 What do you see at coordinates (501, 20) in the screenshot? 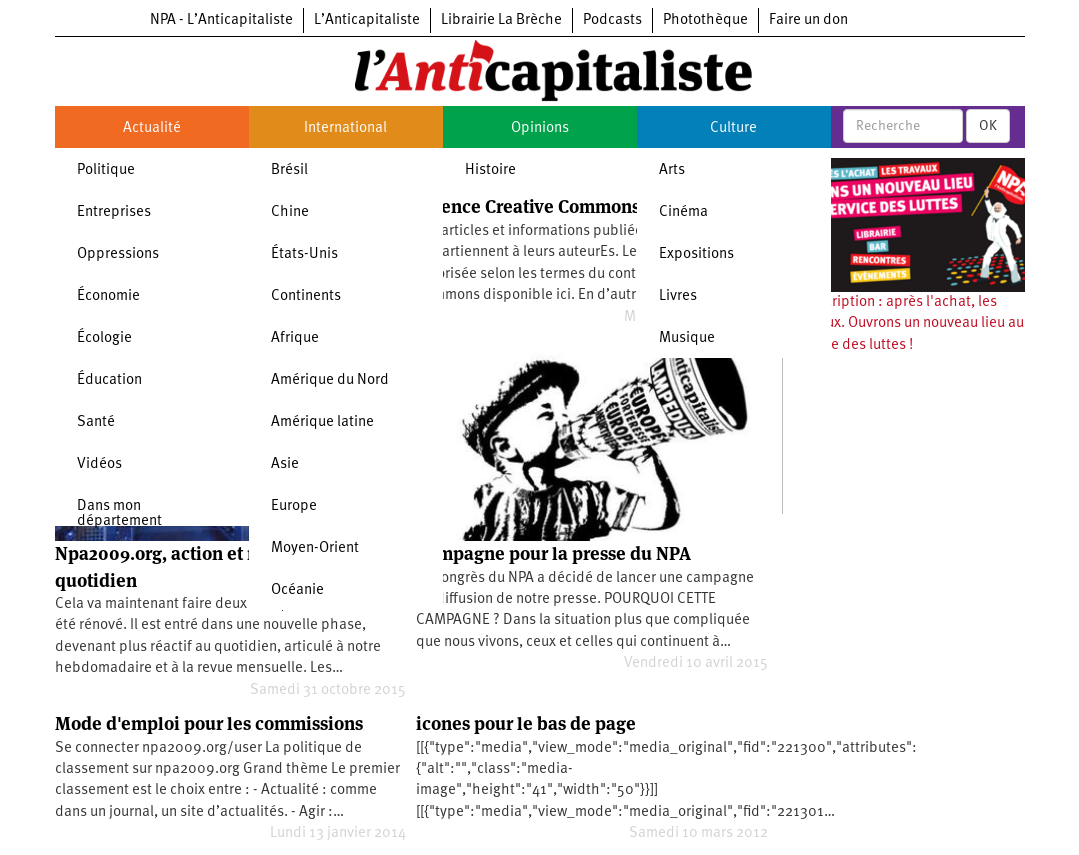
I see `Librairie La Brèche` at bounding box center [501, 20].